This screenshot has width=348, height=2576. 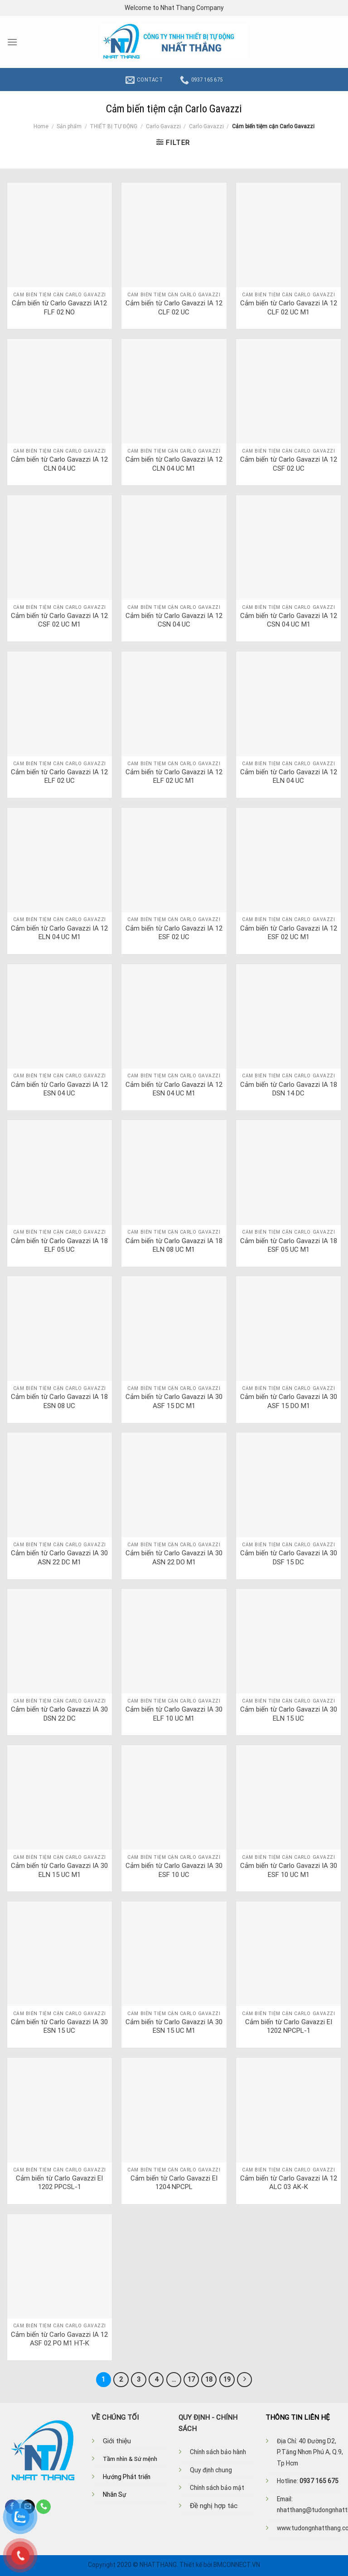 What do you see at coordinates (59, 1713) in the screenshot?
I see `Cảm biến từ Carlo Gavazzi IA 30 DSN 22 DC` at bounding box center [59, 1713].